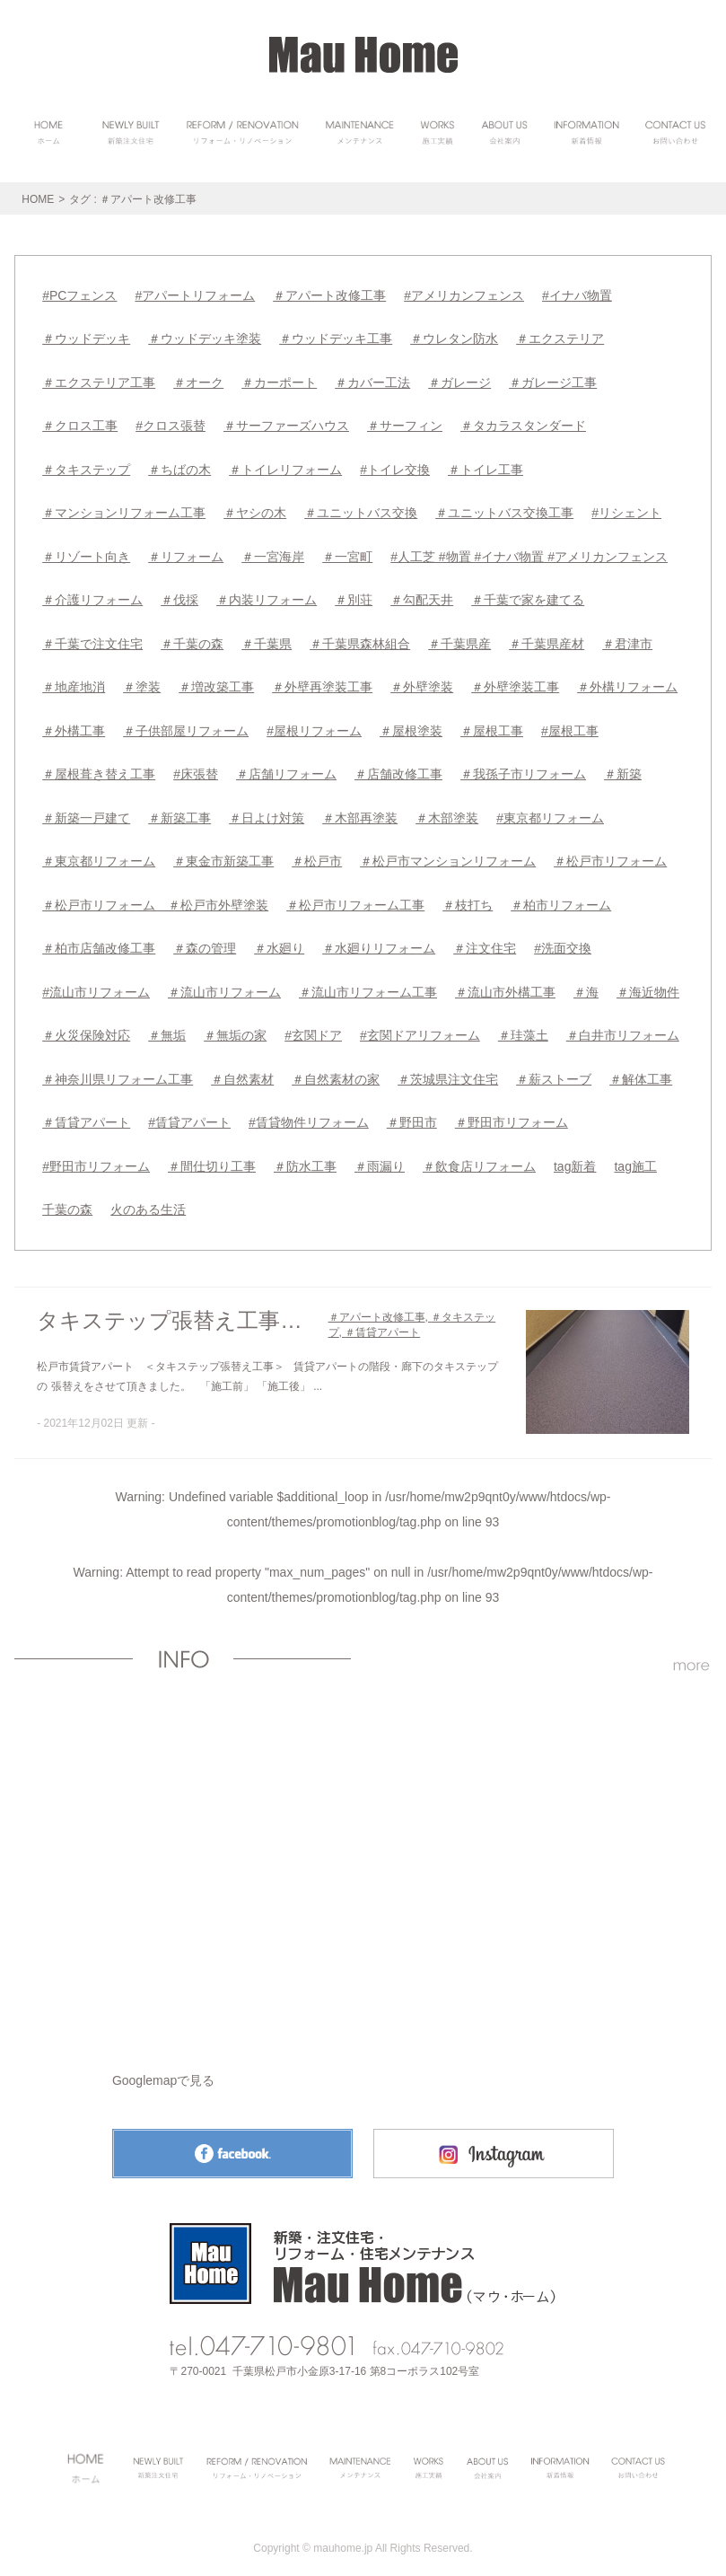  What do you see at coordinates (148, 1199) in the screenshot?
I see `火のある生活` at bounding box center [148, 1199].